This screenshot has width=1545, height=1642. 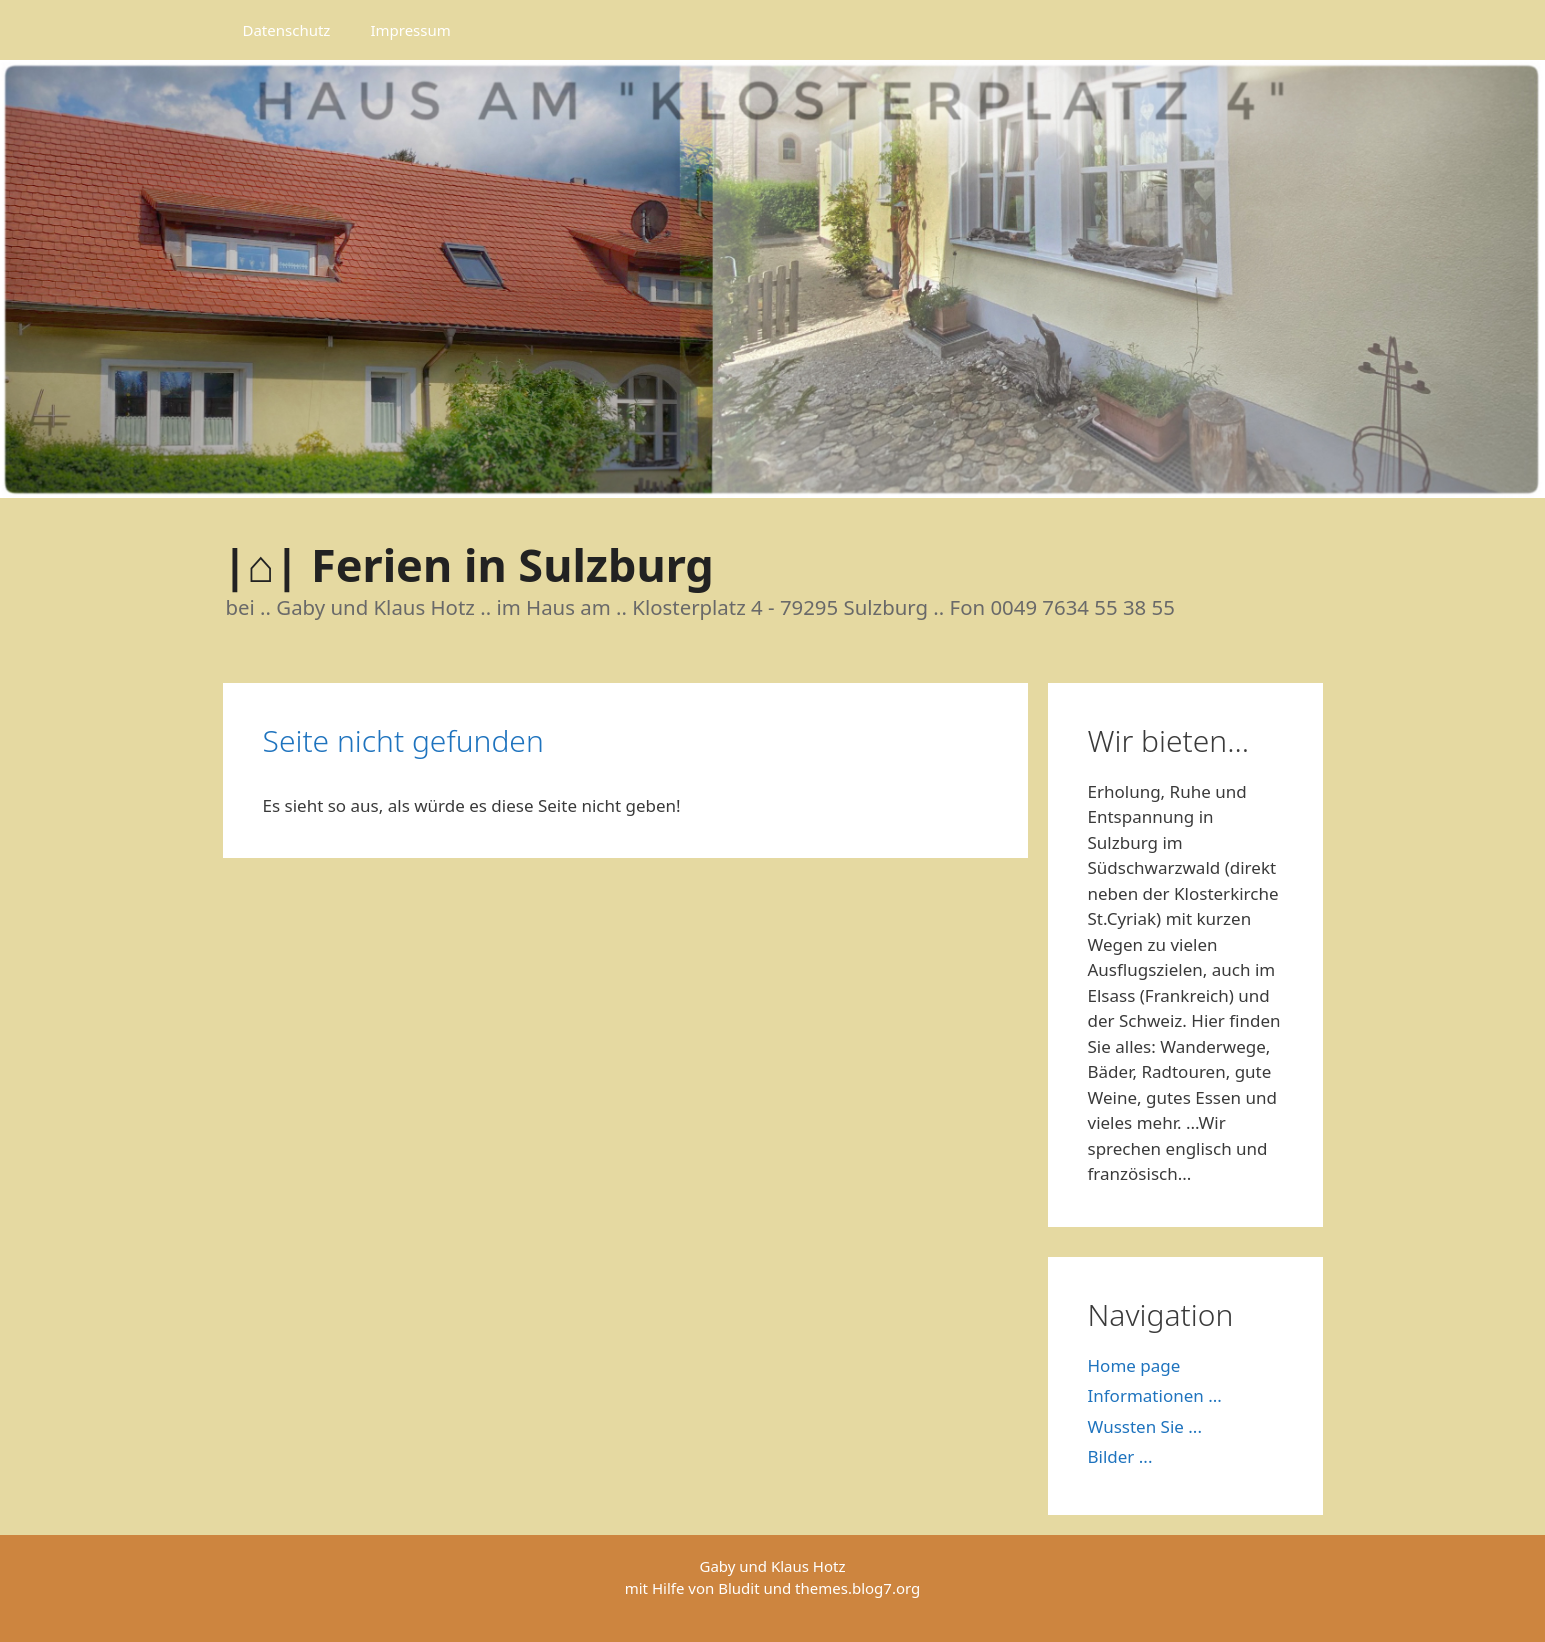 What do you see at coordinates (1134, 1365) in the screenshot?
I see `Home page` at bounding box center [1134, 1365].